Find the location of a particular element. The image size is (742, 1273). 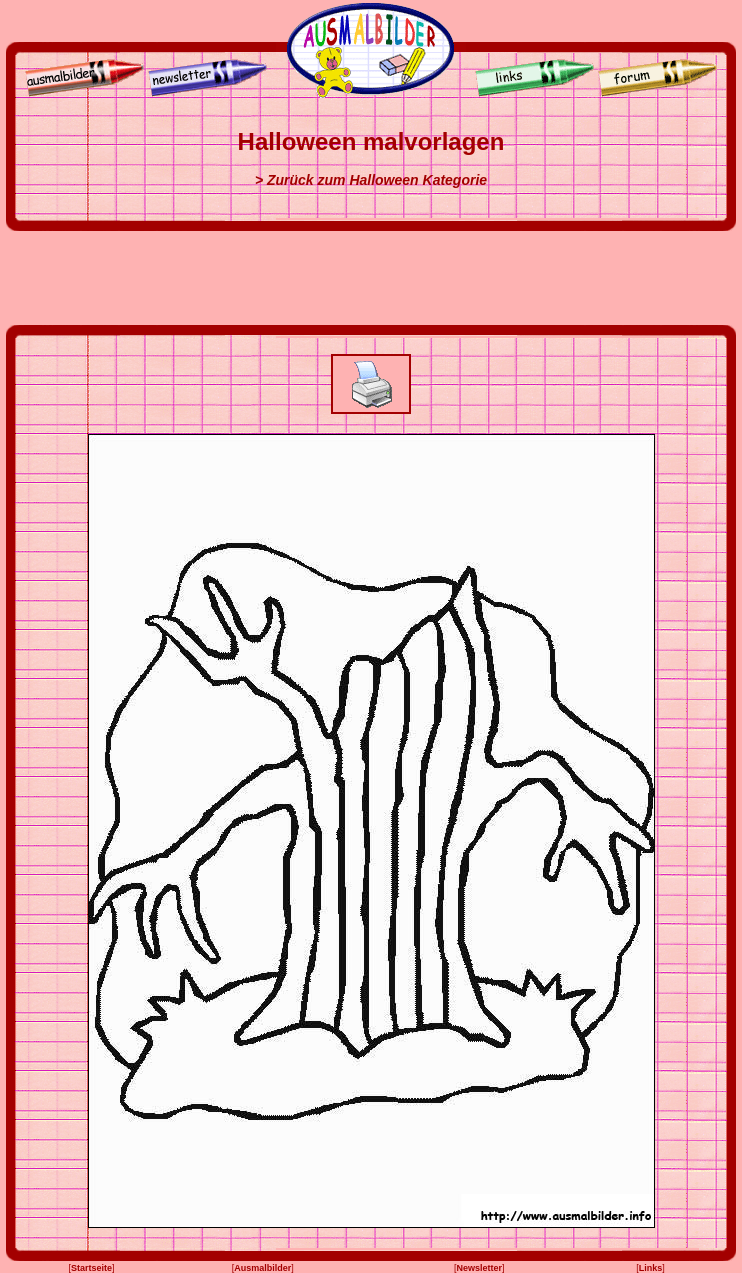

[Advertisement] is located at coordinates (371, 278).